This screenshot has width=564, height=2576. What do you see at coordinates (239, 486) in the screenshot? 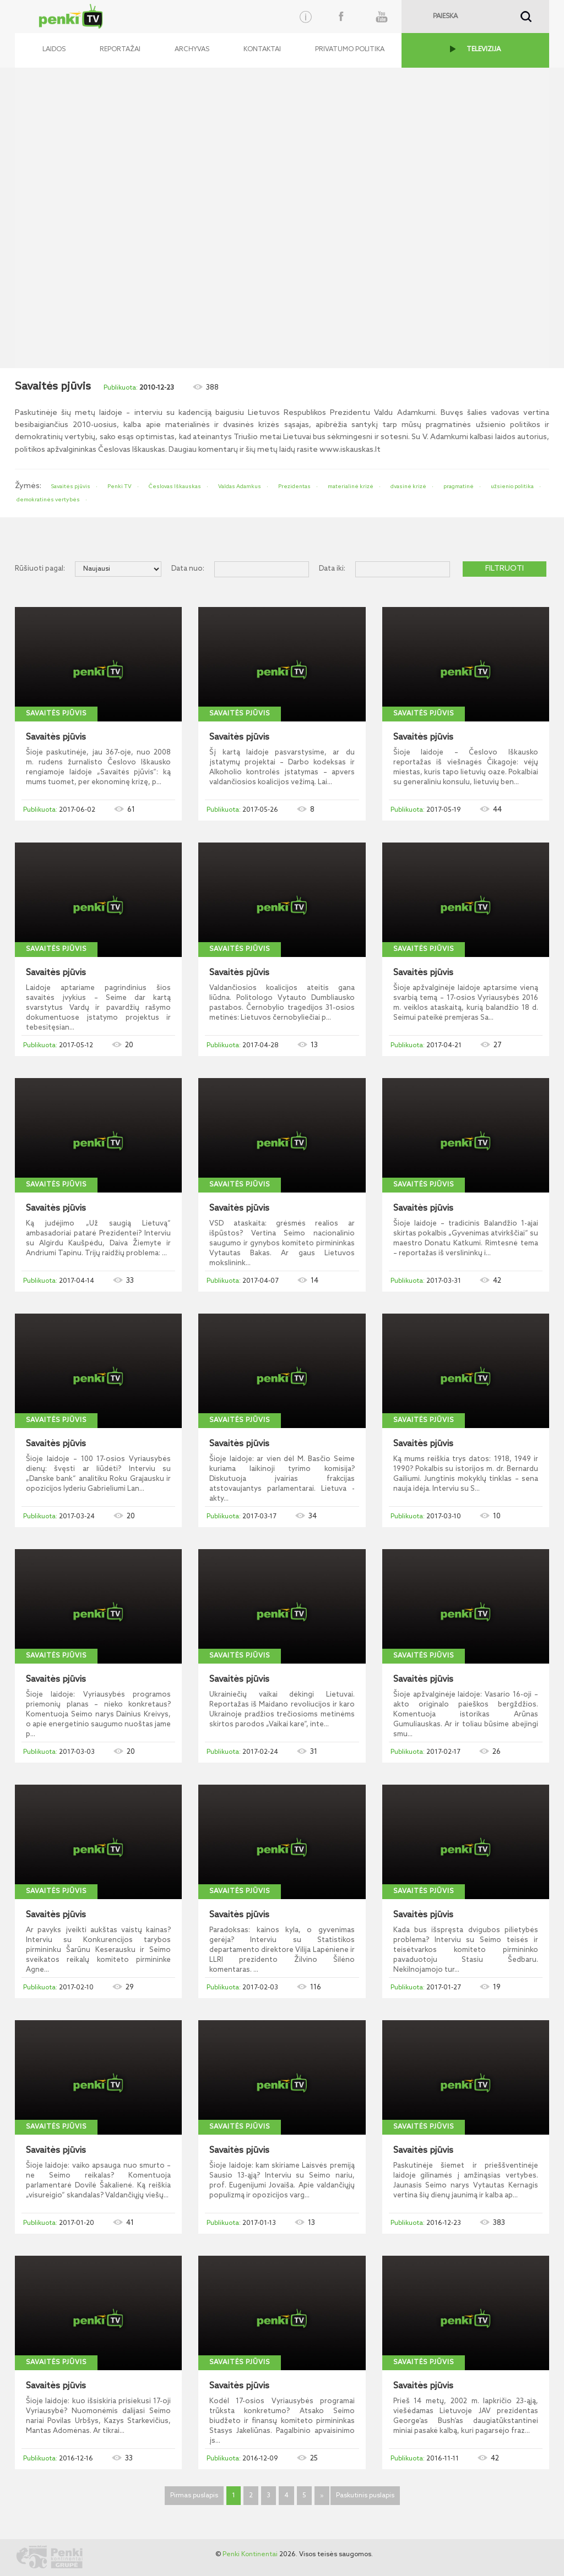
I see `Valdas Adamkus` at bounding box center [239, 486].